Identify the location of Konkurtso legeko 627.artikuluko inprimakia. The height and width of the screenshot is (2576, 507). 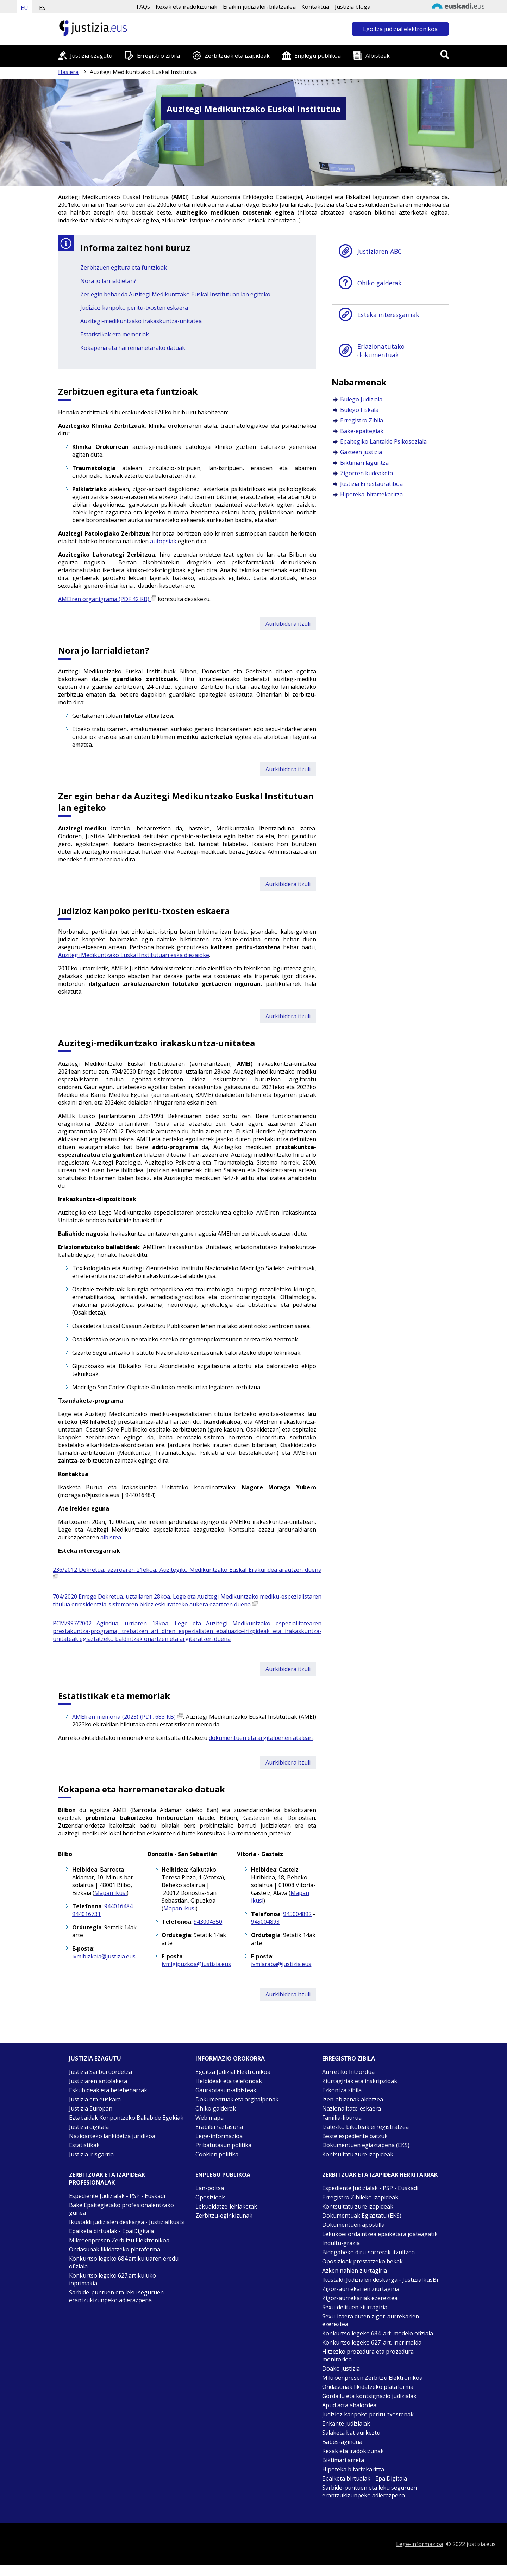
(112, 2279).